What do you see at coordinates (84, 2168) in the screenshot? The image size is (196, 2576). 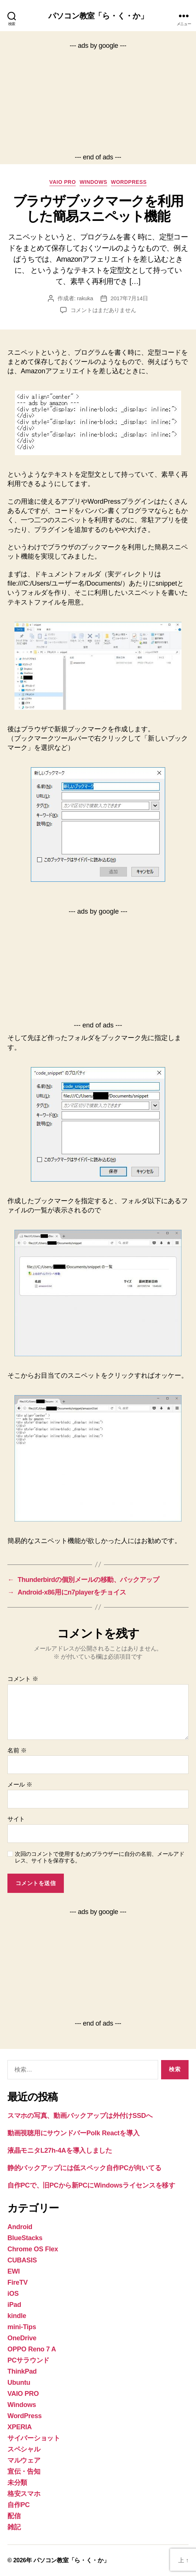 I see `静的バックアップには低スペック自作PCが向いてる` at bounding box center [84, 2168].